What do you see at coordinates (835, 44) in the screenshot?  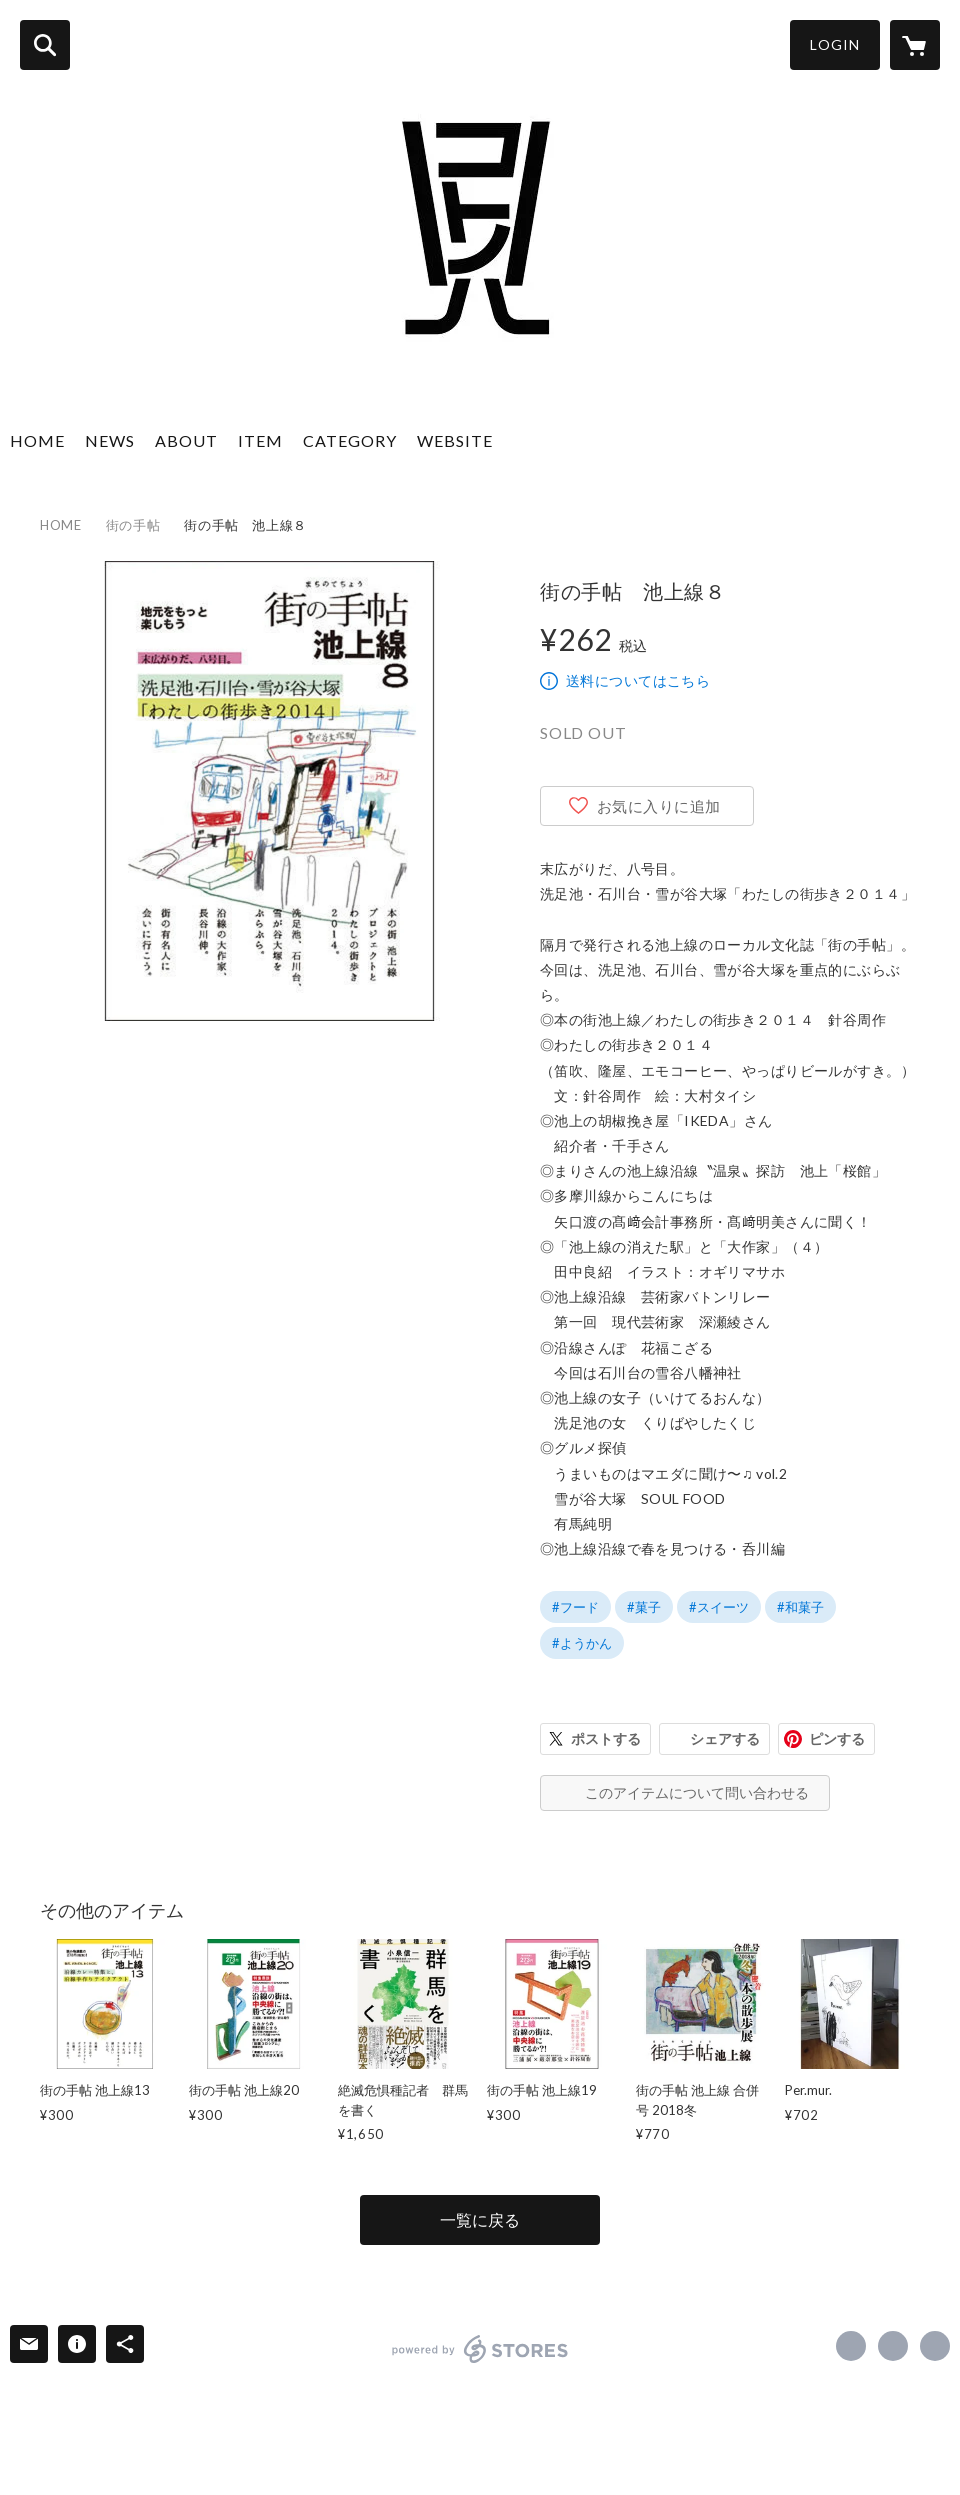 I see `LOGIN` at bounding box center [835, 44].